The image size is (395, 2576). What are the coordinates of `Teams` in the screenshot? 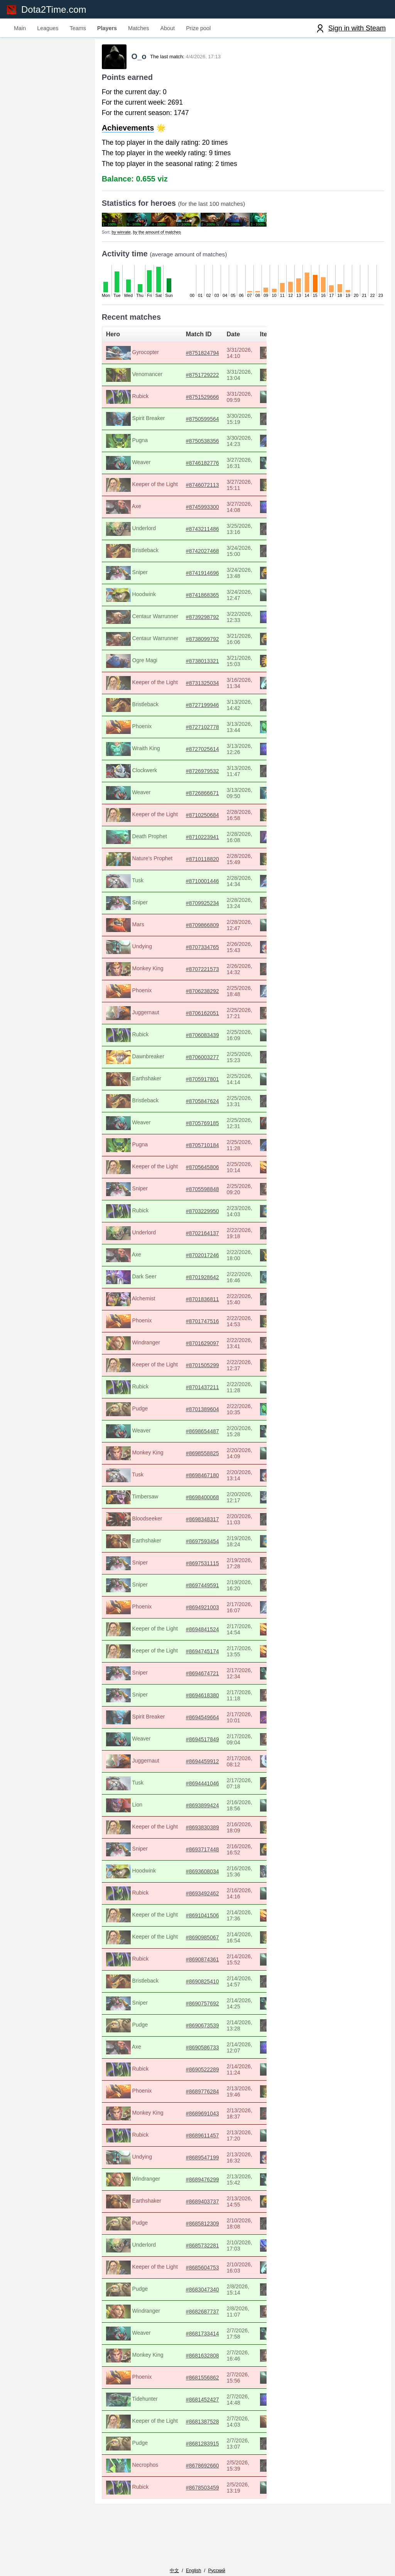 It's located at (77, 28).